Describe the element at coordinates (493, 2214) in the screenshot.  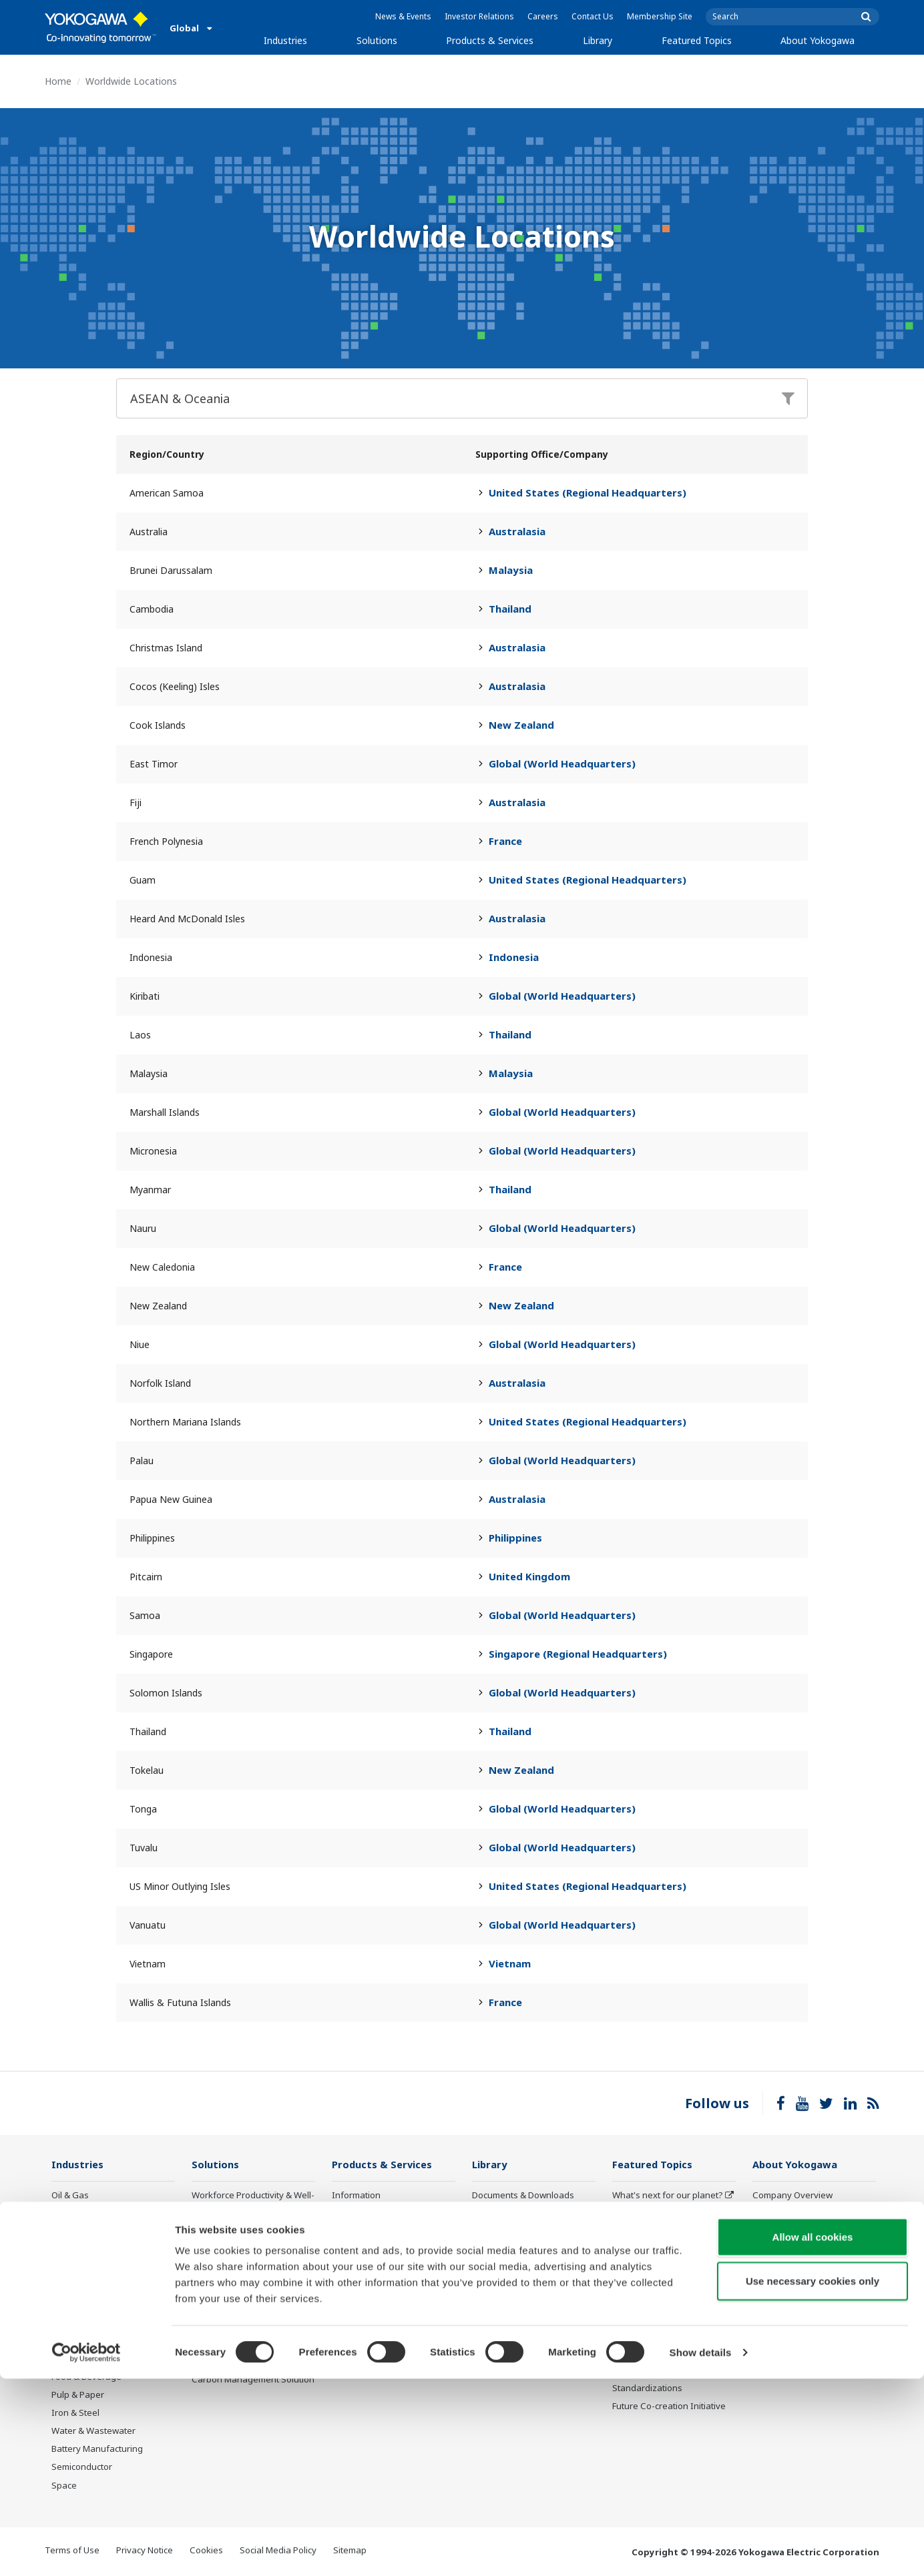
I see `Resources` at that location.